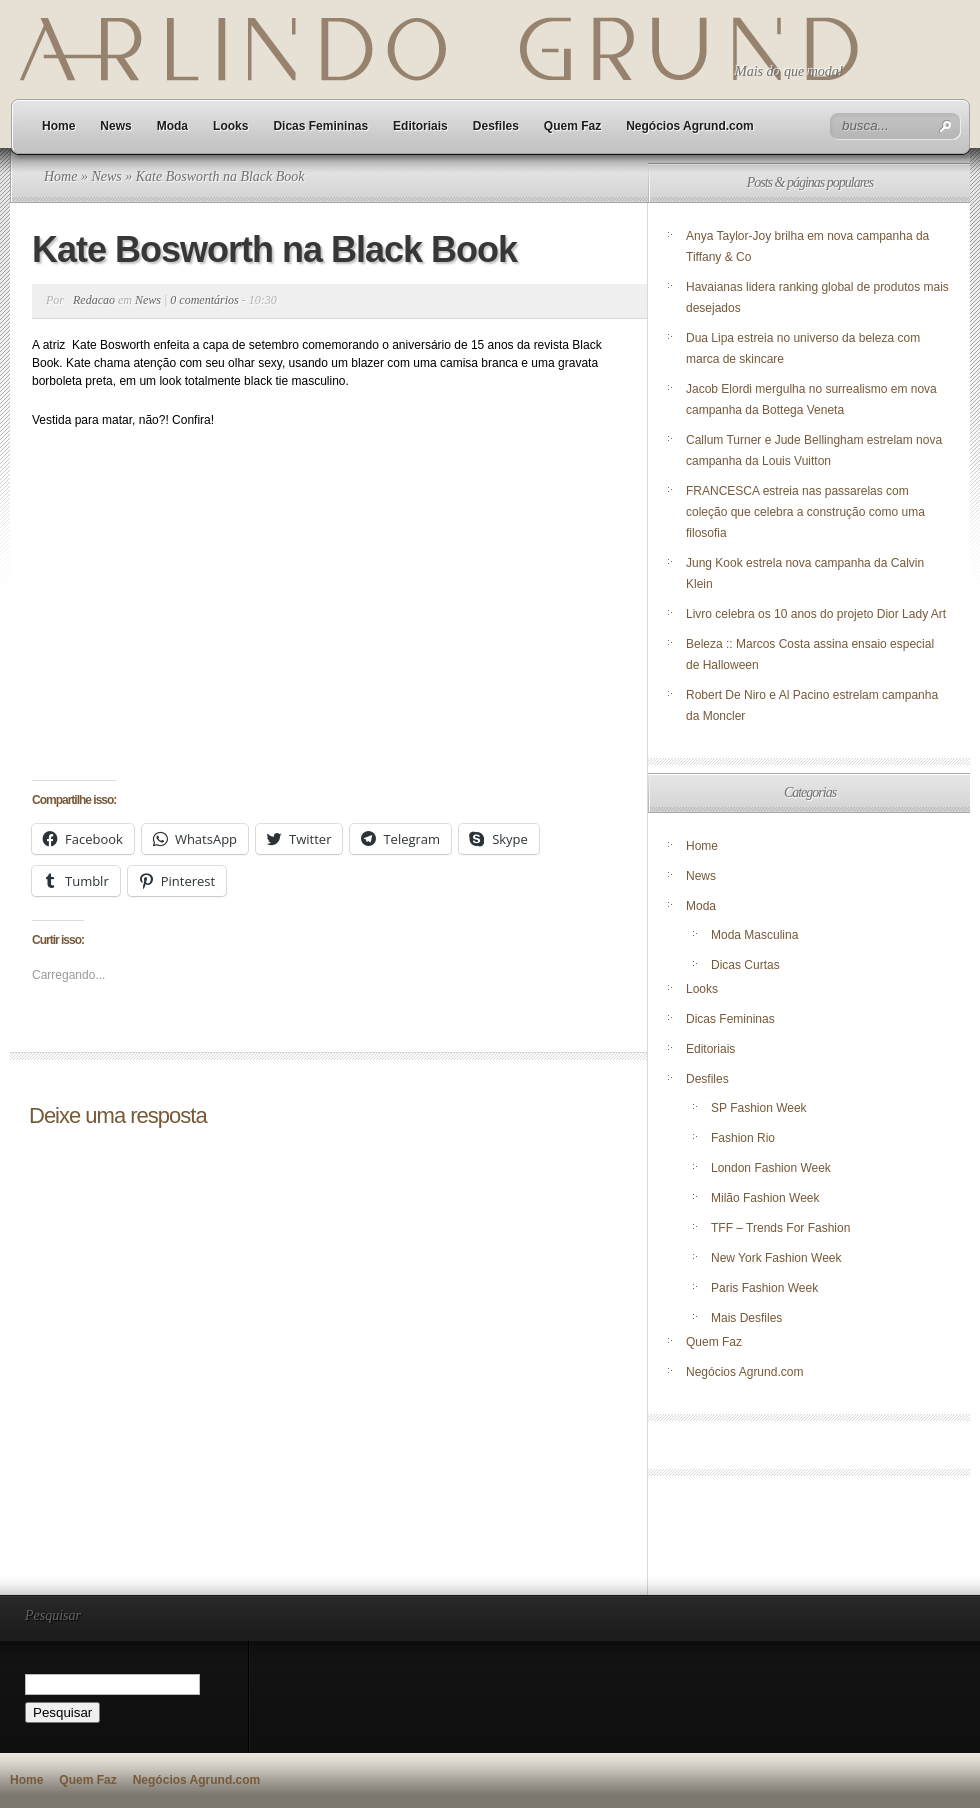 This screenshot has height=1808, width=980. What do you see at coordinates (172, 126) in the screenshot?
I see `Moda` at bounding box center [172, 126].